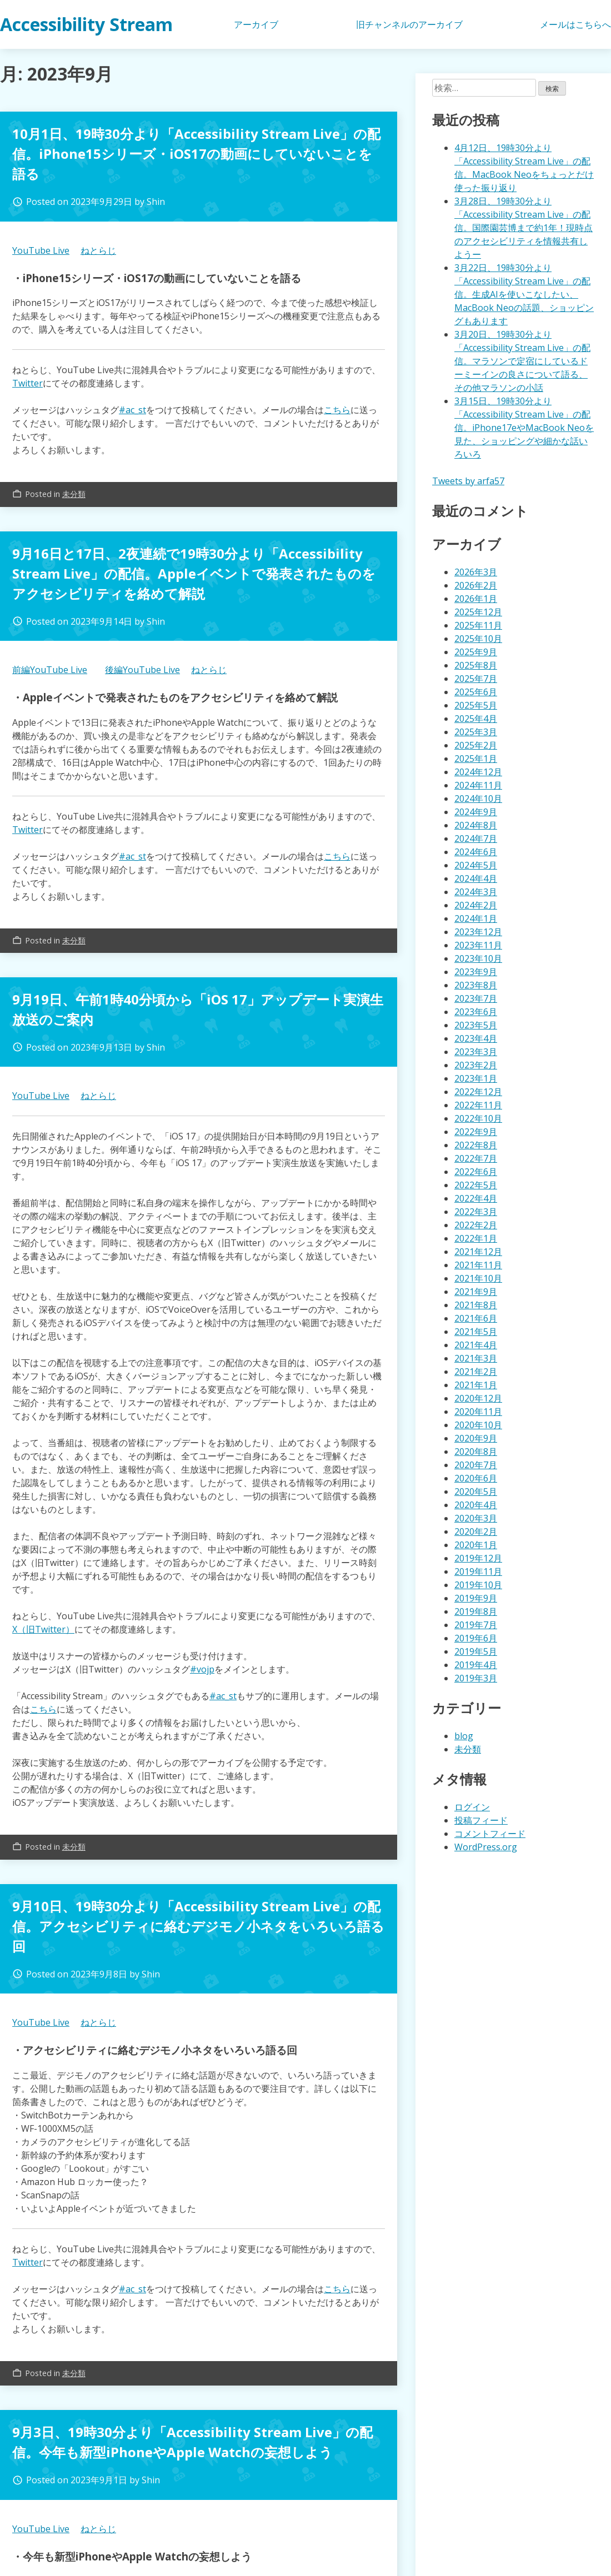  Describe the element at coordinates (475, 1345) in the screenshot. I see `2021年4月` at that location.